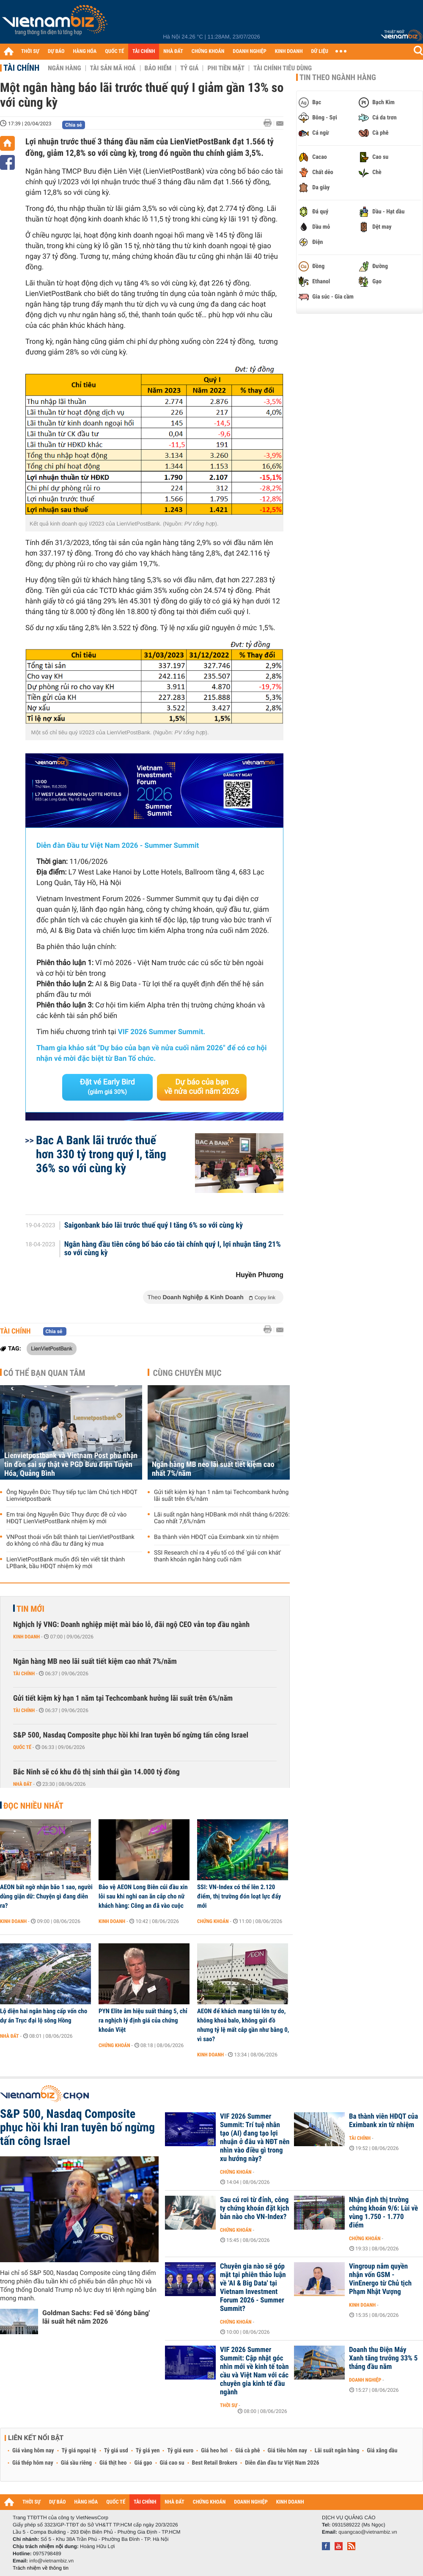 Image resolution: width=423 pixels, height=2576 pixels. What do you see at coordinates (289, 51) in the screenshot?
I see `KINH DOANH` at bounding box center [289, 51].